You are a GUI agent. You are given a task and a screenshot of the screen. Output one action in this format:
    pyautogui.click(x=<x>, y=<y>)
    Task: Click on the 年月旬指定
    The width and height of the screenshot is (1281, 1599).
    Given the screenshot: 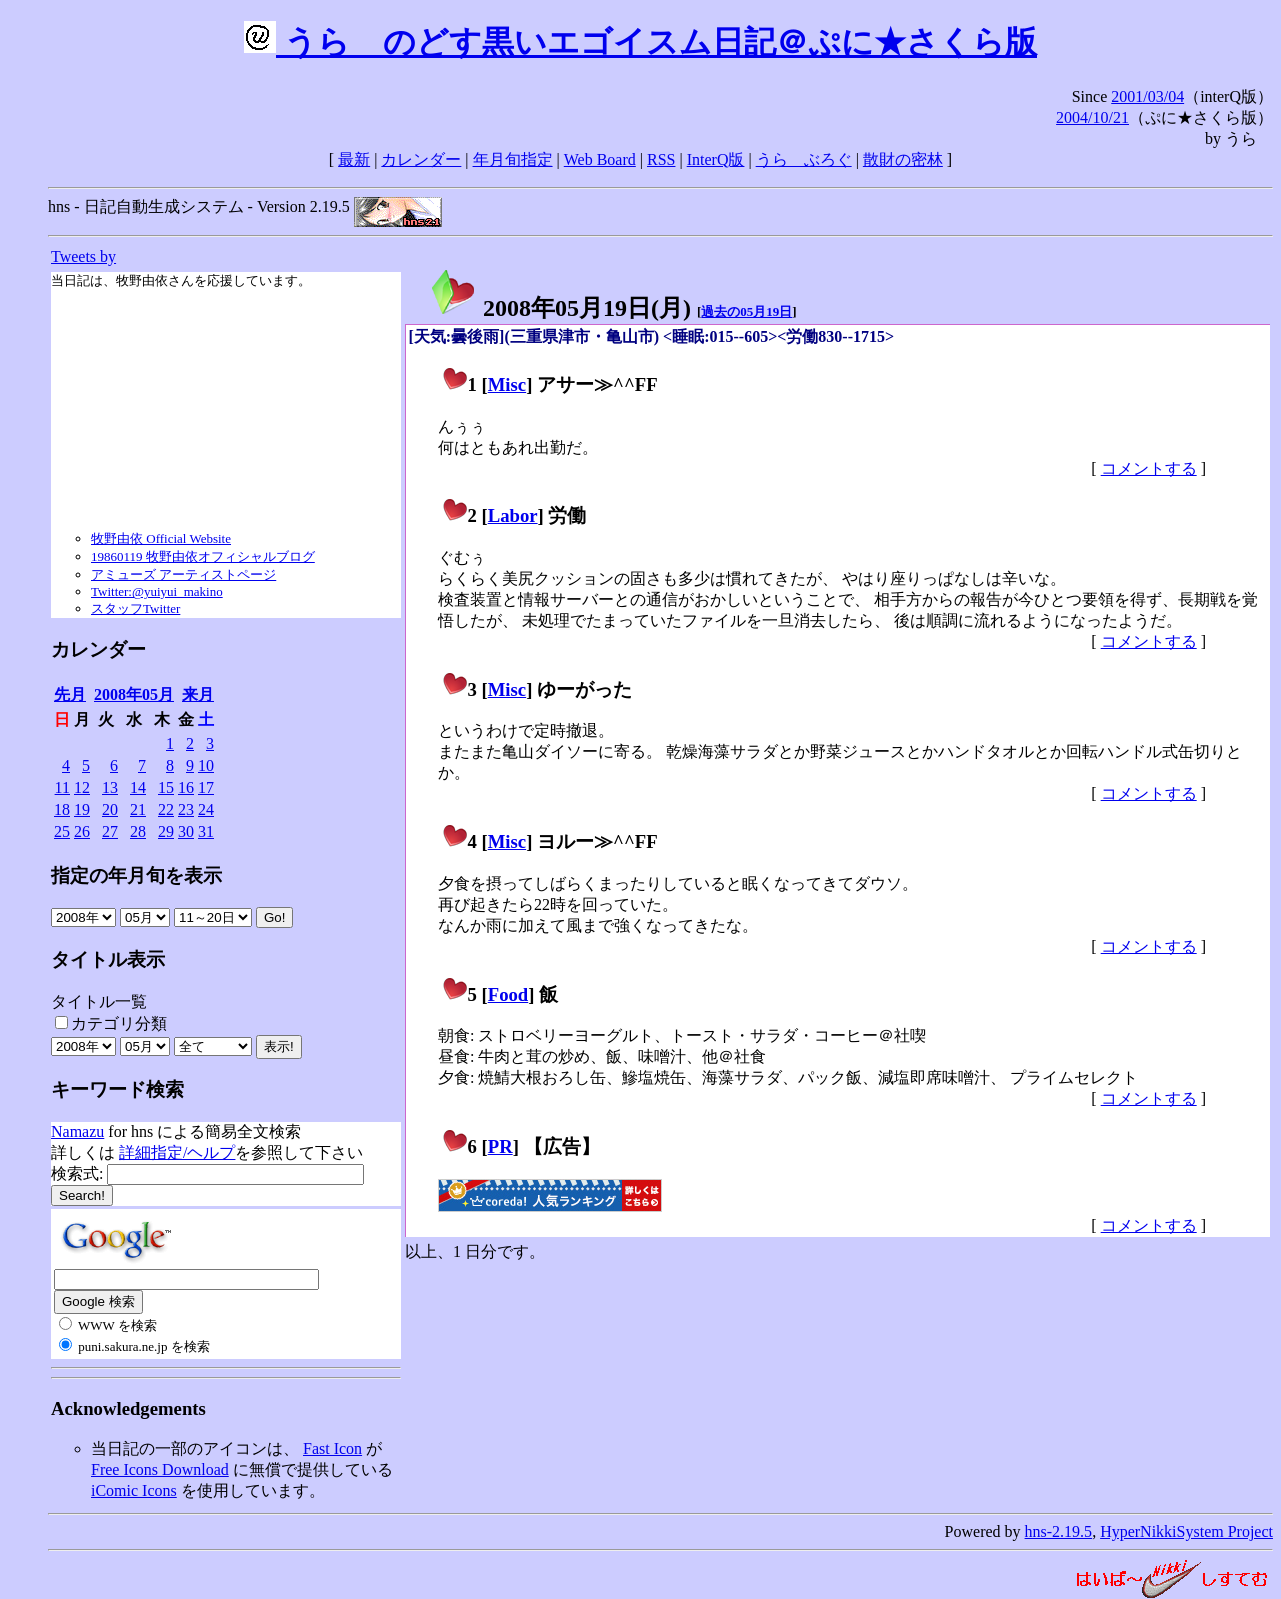 What is the action you would take?
    pyautogui.click(x=513, y=159)
    